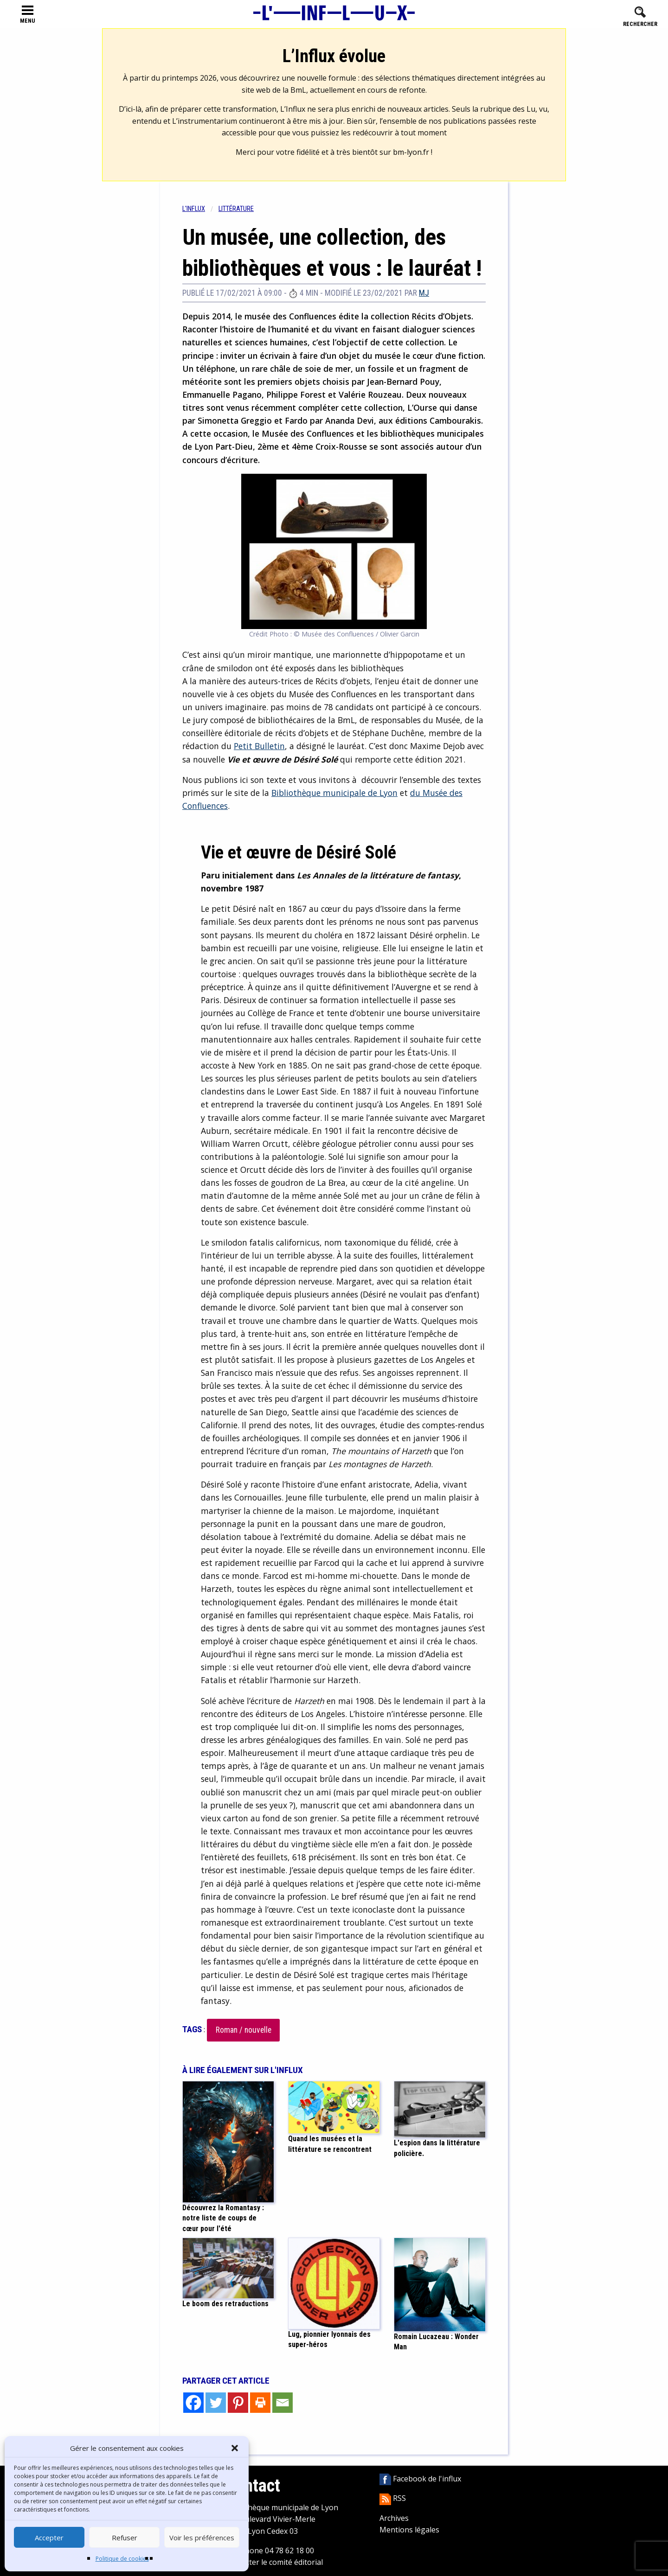 The image size is (668, 2576). I want to click on RSS, so click(392, 2498).